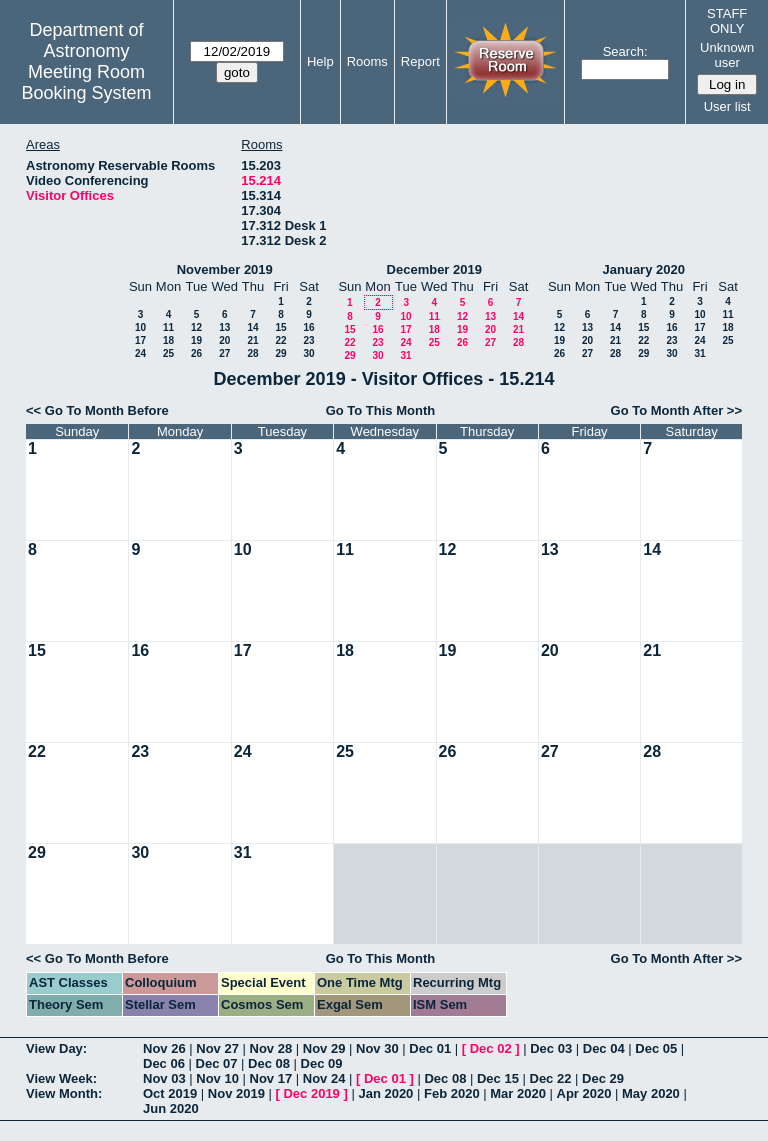 Image resolution: width=768 pixels, height=1141 pixels. What do you see at coordinates (236, 1093) in the screenshot?
I see `Nov 2019` at bounding box center [236, 1093].